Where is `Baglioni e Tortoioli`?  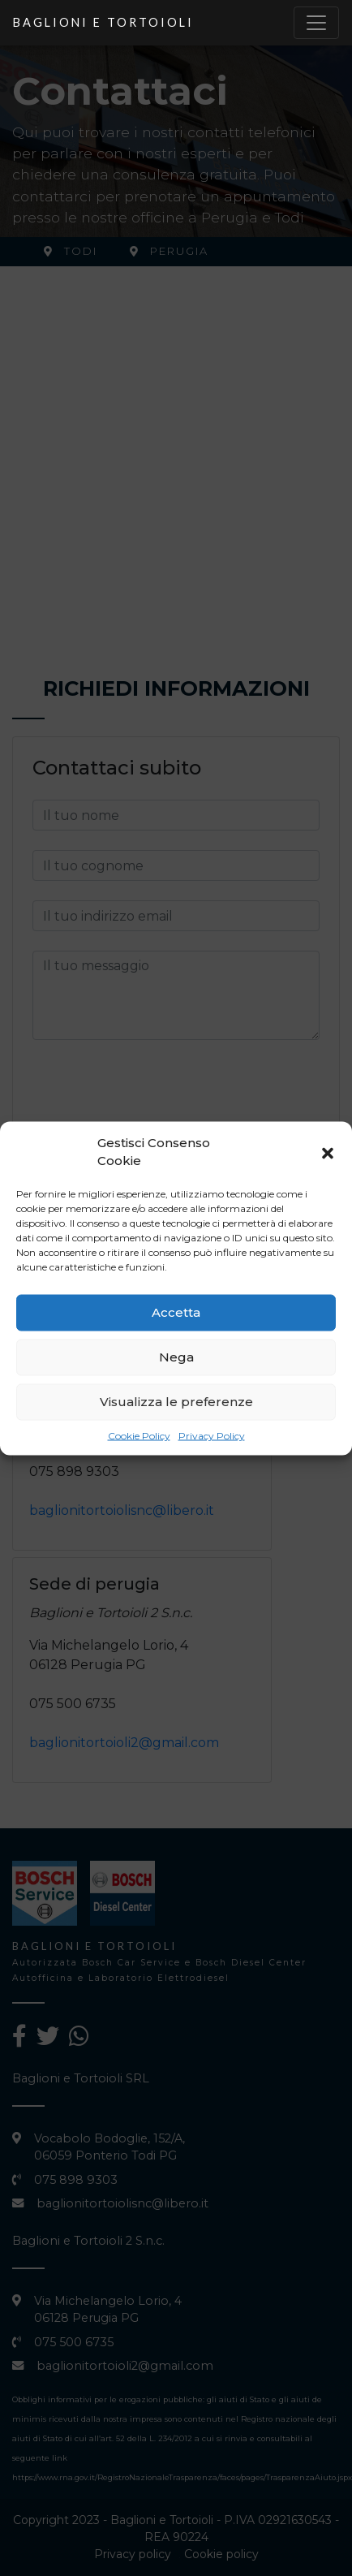 Baglioni e Tortoioli is located at coordinates (103, 22).